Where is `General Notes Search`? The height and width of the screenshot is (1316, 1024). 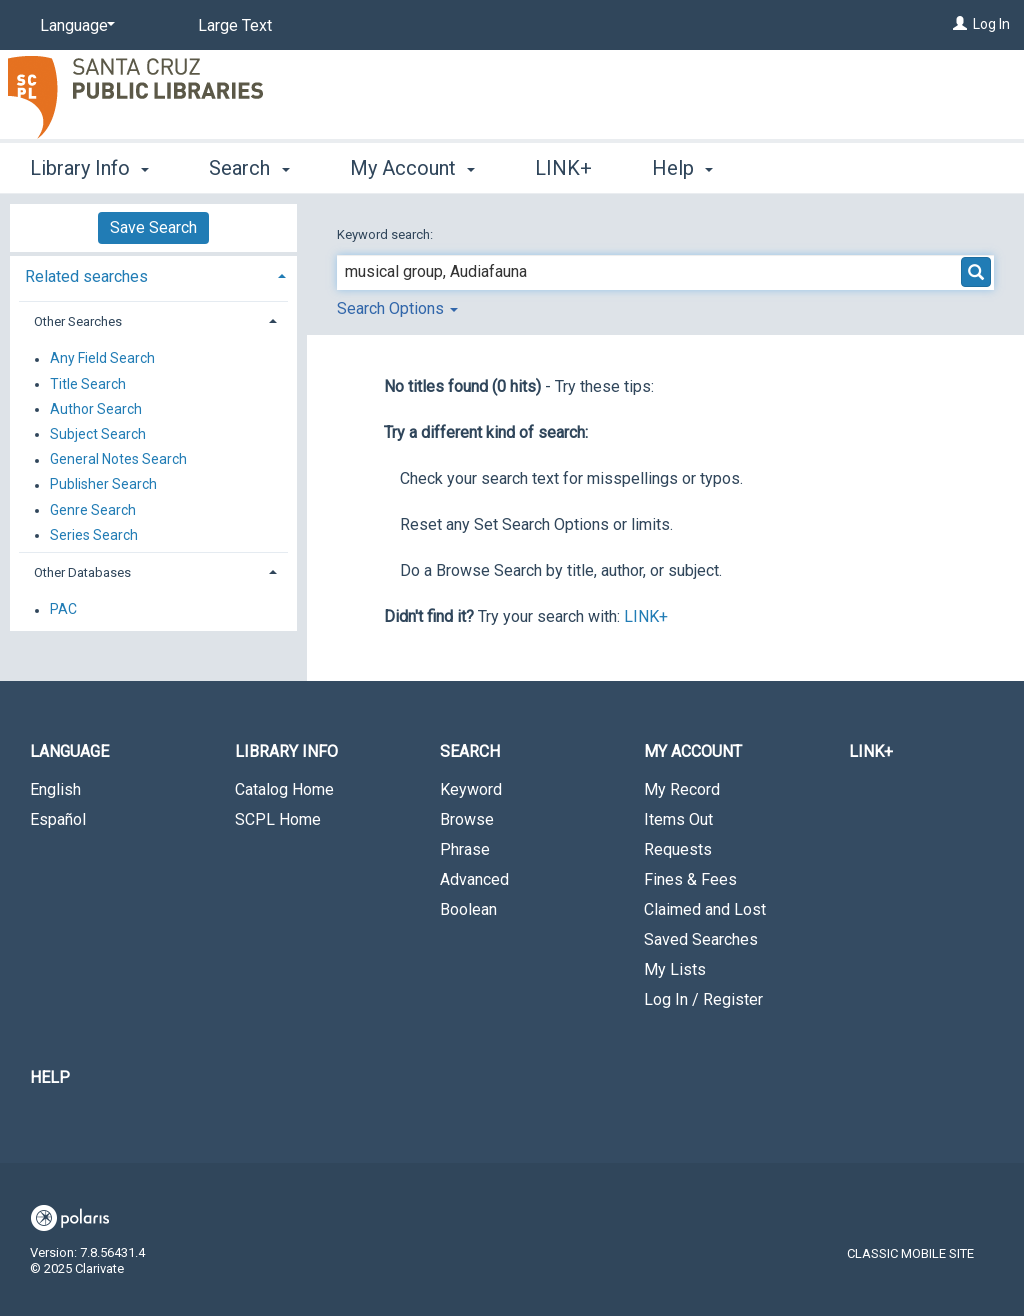 General Notes Search is located at coordinates (118, 460).